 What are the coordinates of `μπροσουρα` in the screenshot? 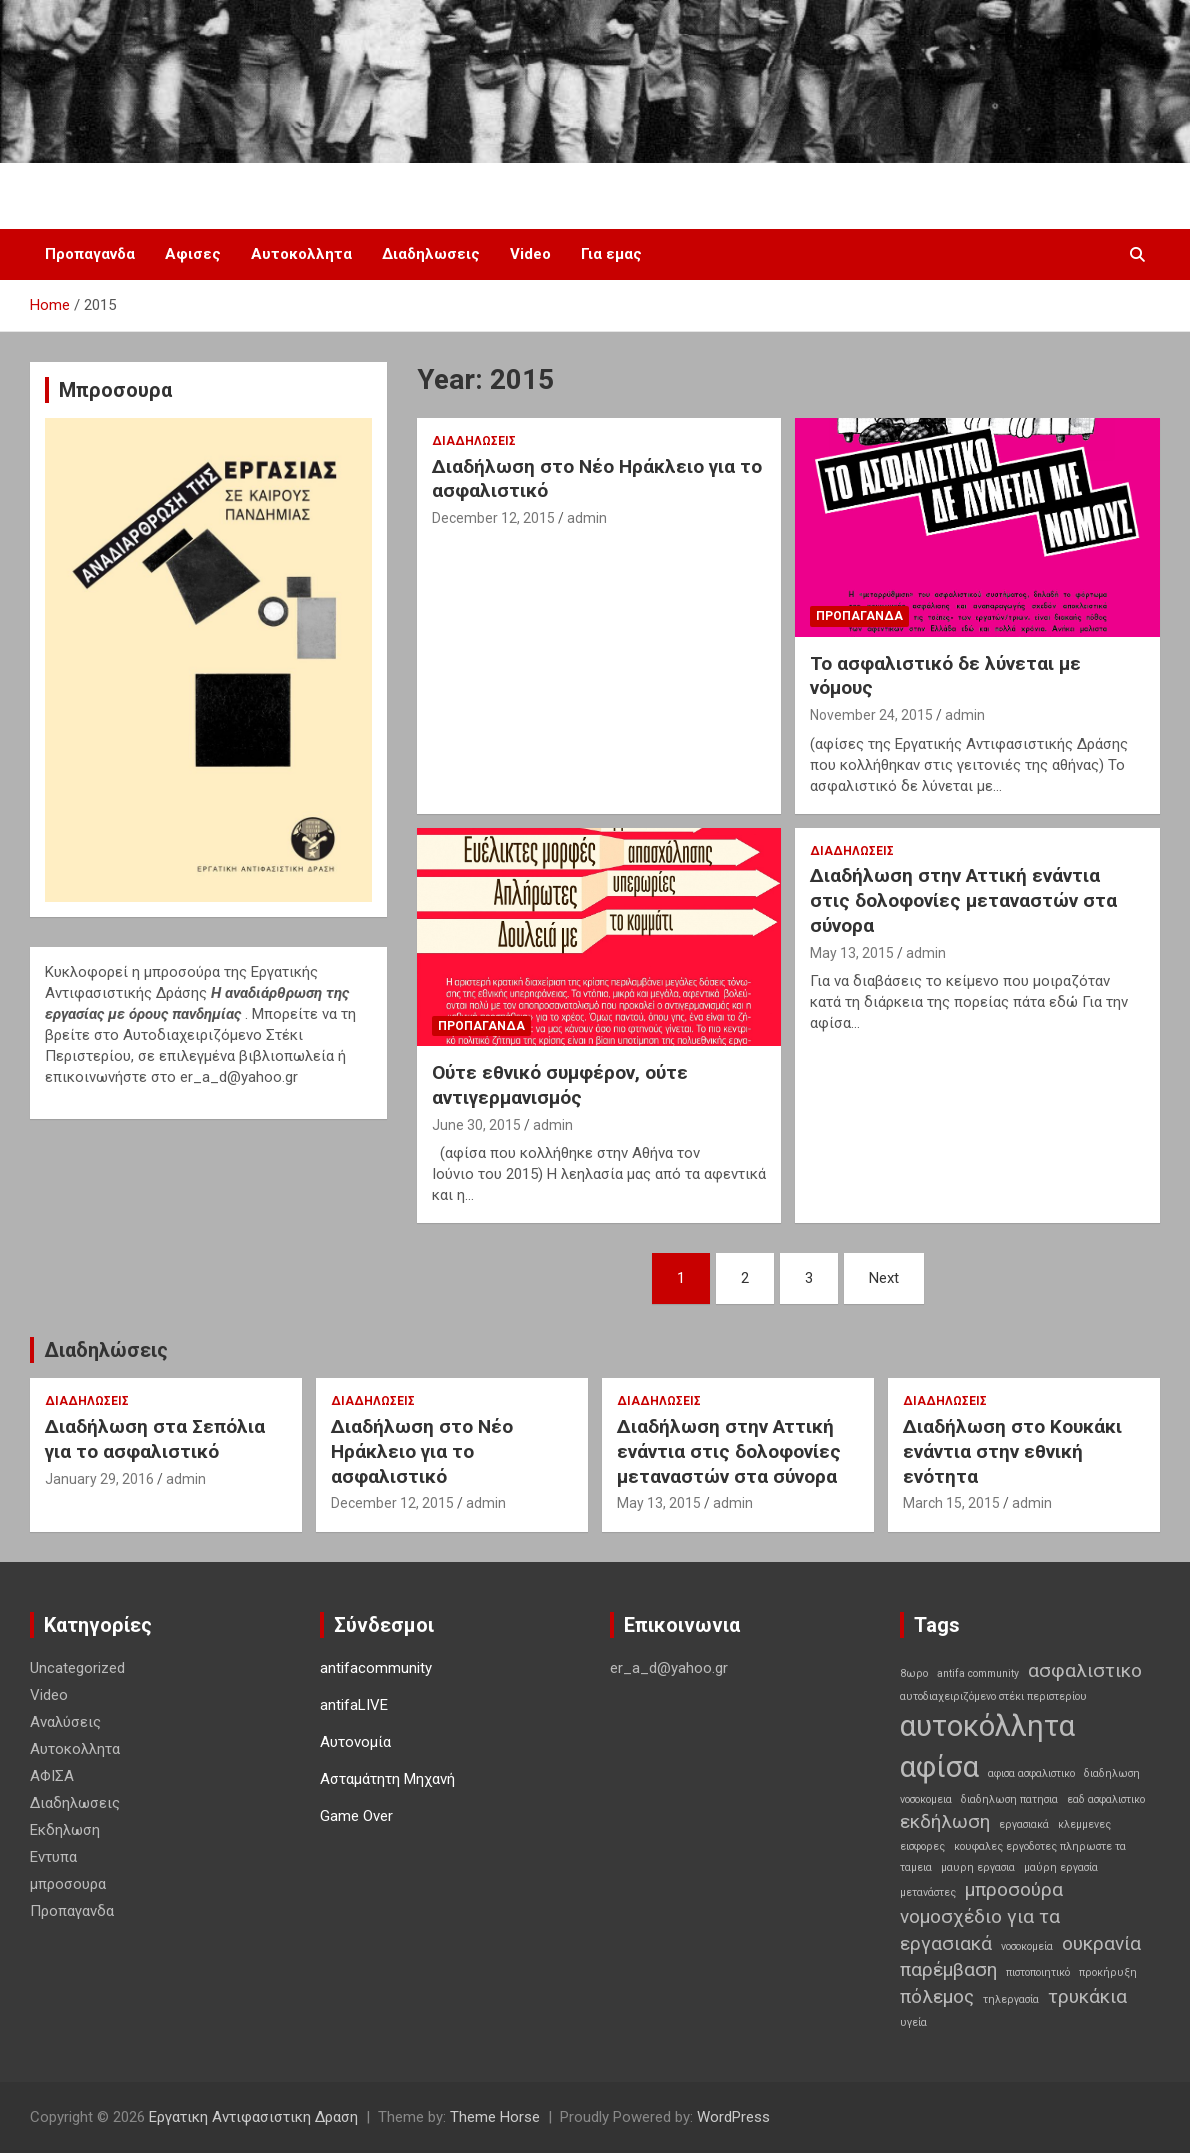 It's located at (68, 1884).